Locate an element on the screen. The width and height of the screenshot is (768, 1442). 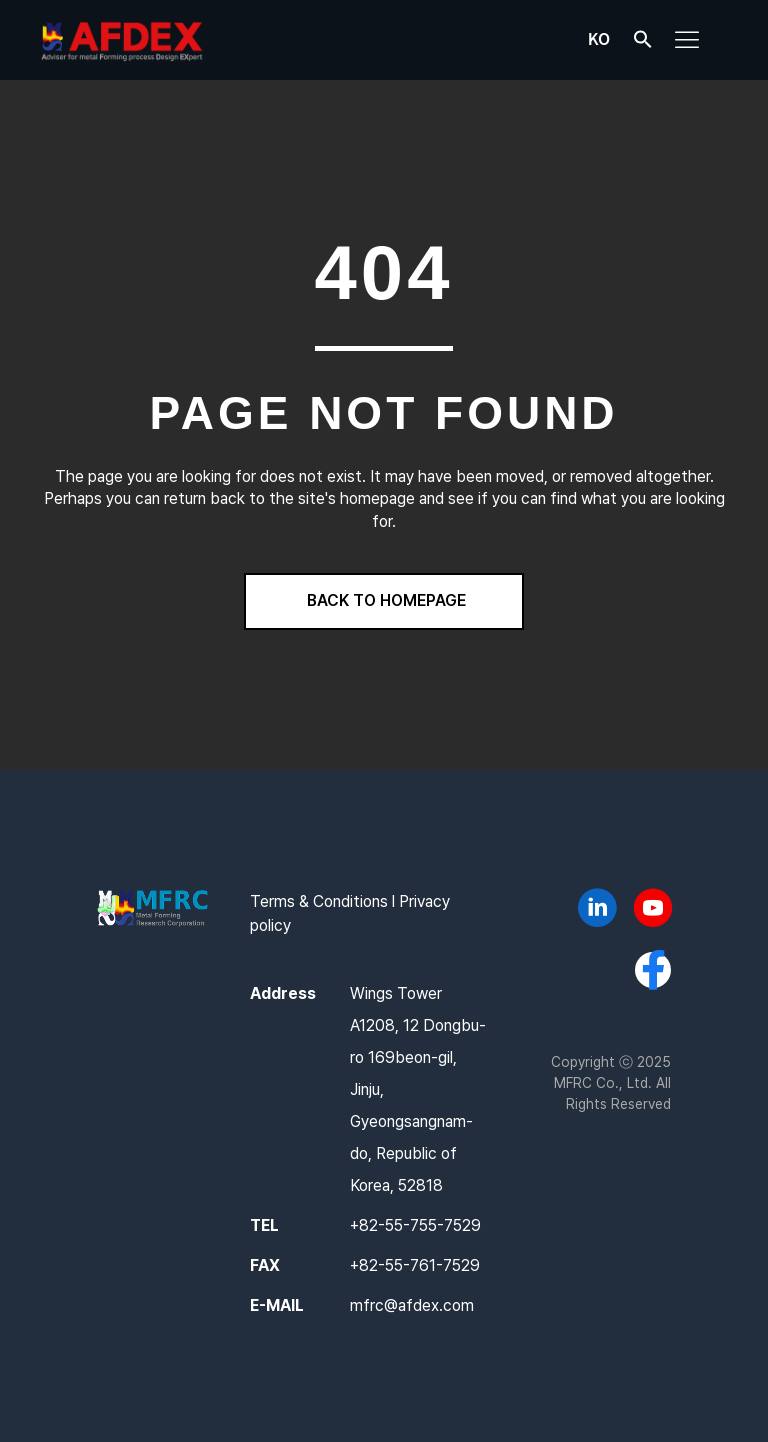
[button] is located at coordinates (643, 43).